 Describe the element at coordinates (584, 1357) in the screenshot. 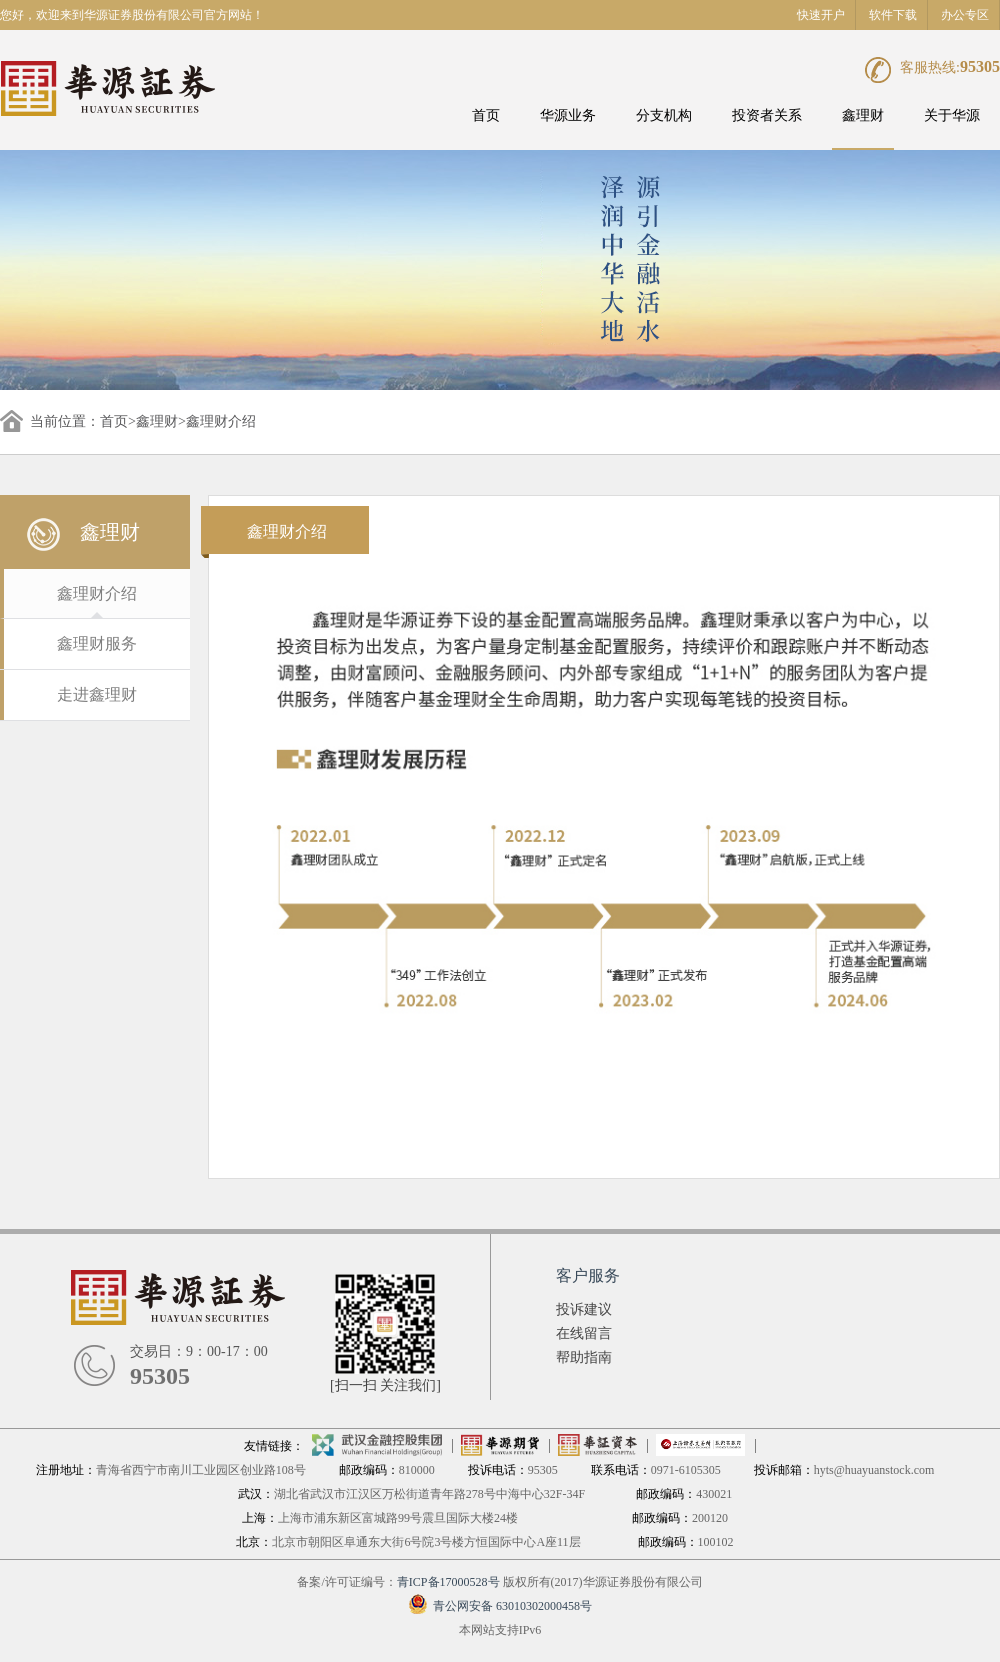

I see `帮助指南` at that location.